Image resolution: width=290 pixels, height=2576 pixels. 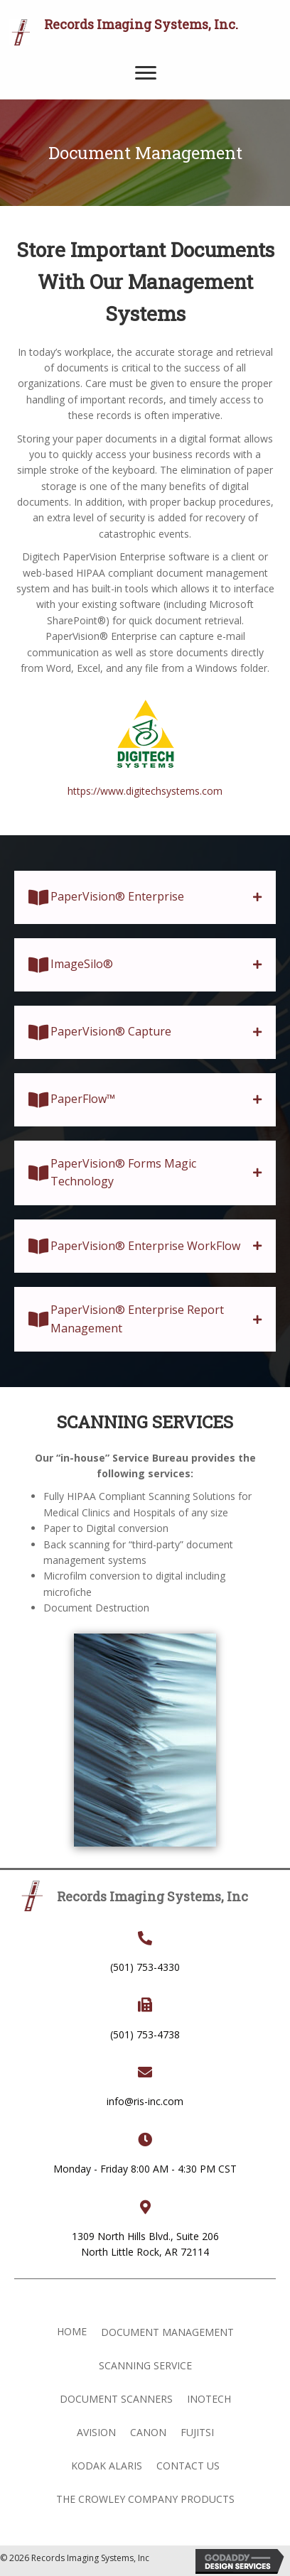 I want to click on Digitech PaperVision, so click(x=69, y=556).